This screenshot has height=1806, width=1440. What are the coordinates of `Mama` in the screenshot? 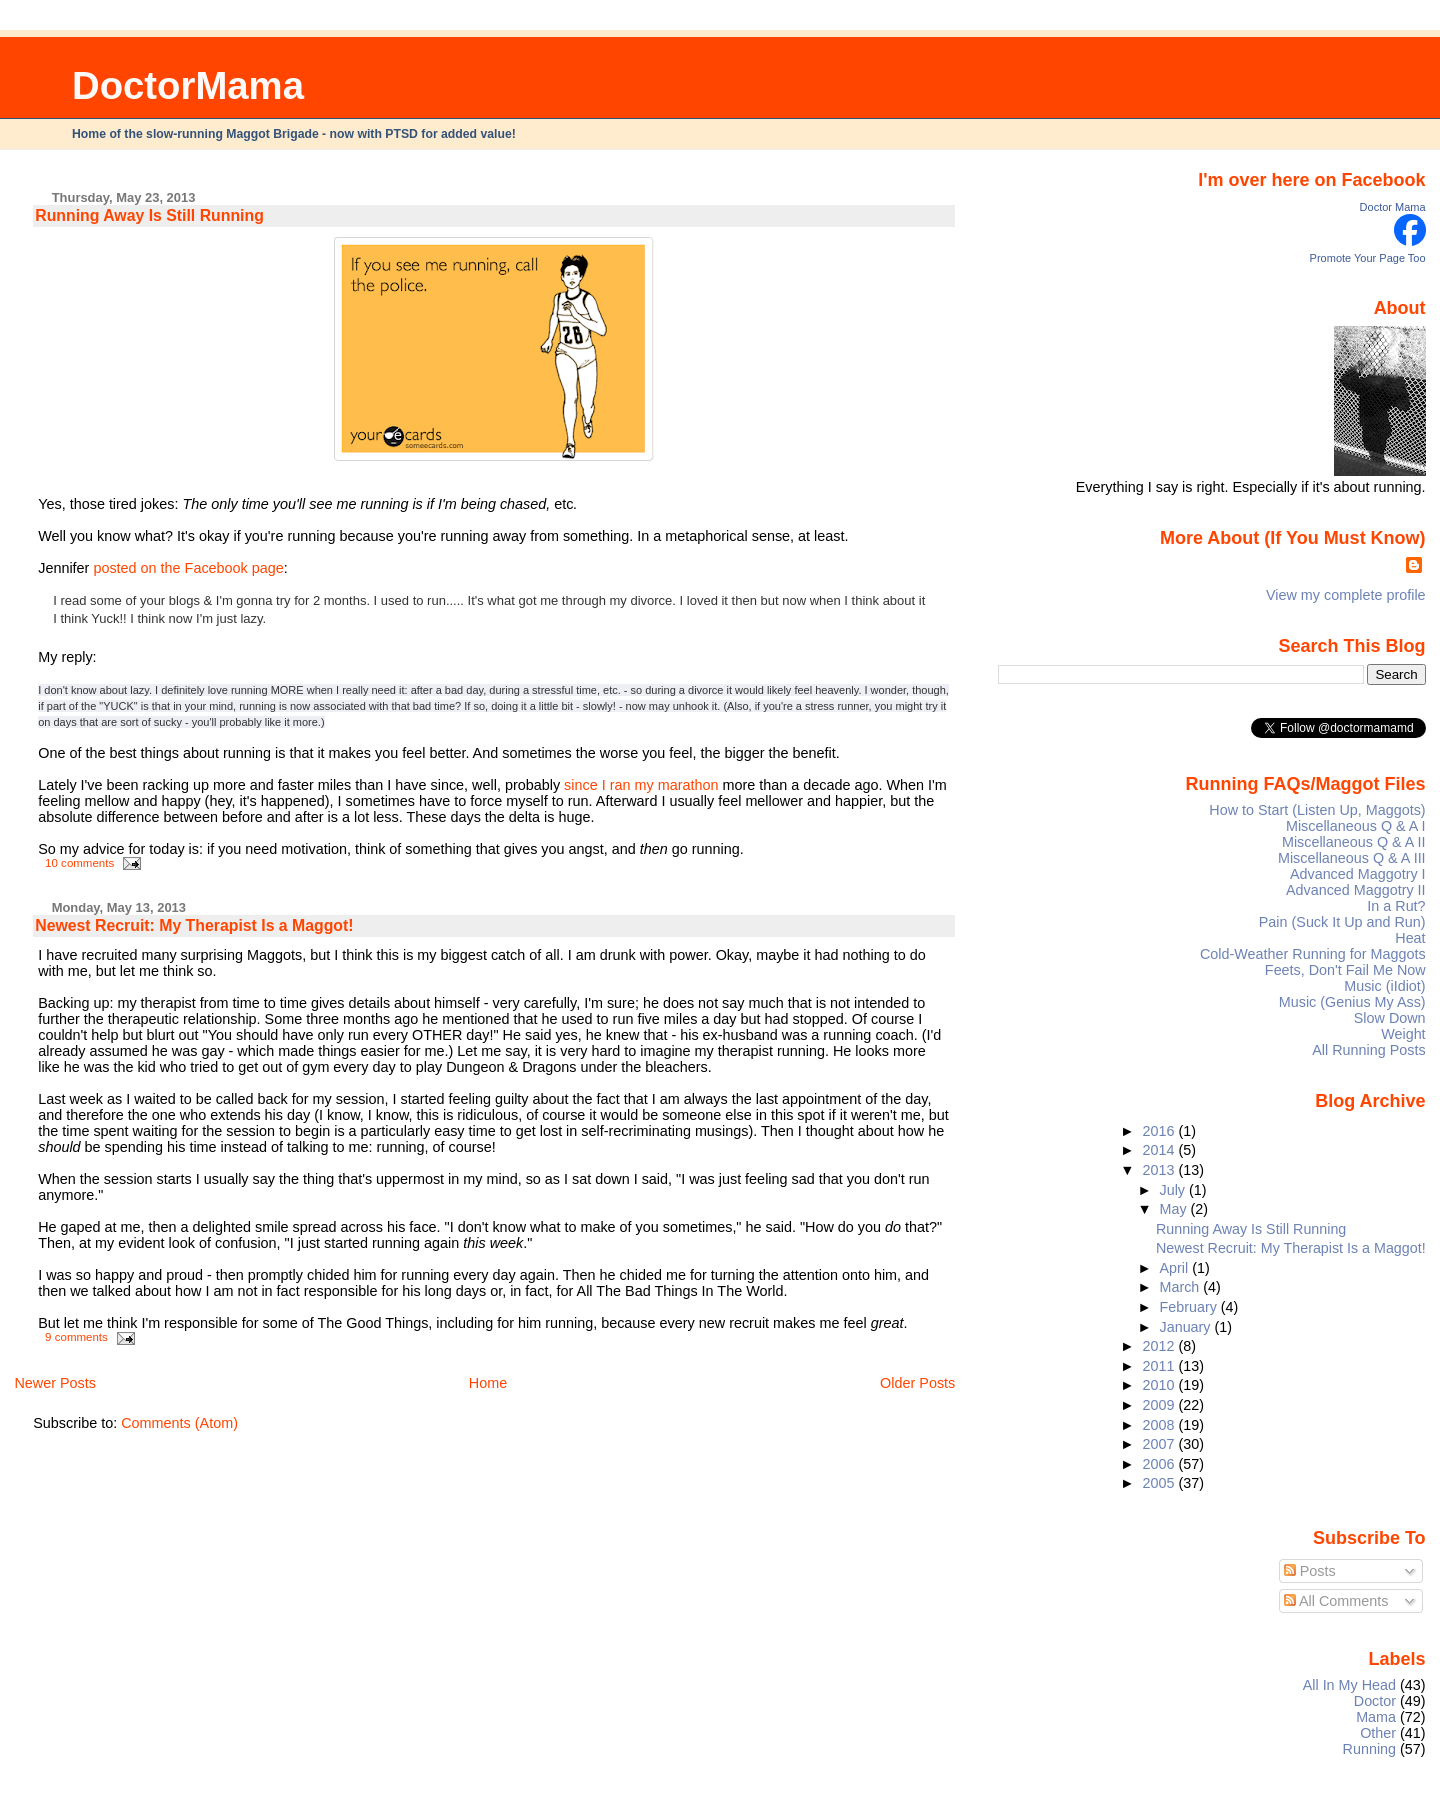 It's located at (1376, 1717).